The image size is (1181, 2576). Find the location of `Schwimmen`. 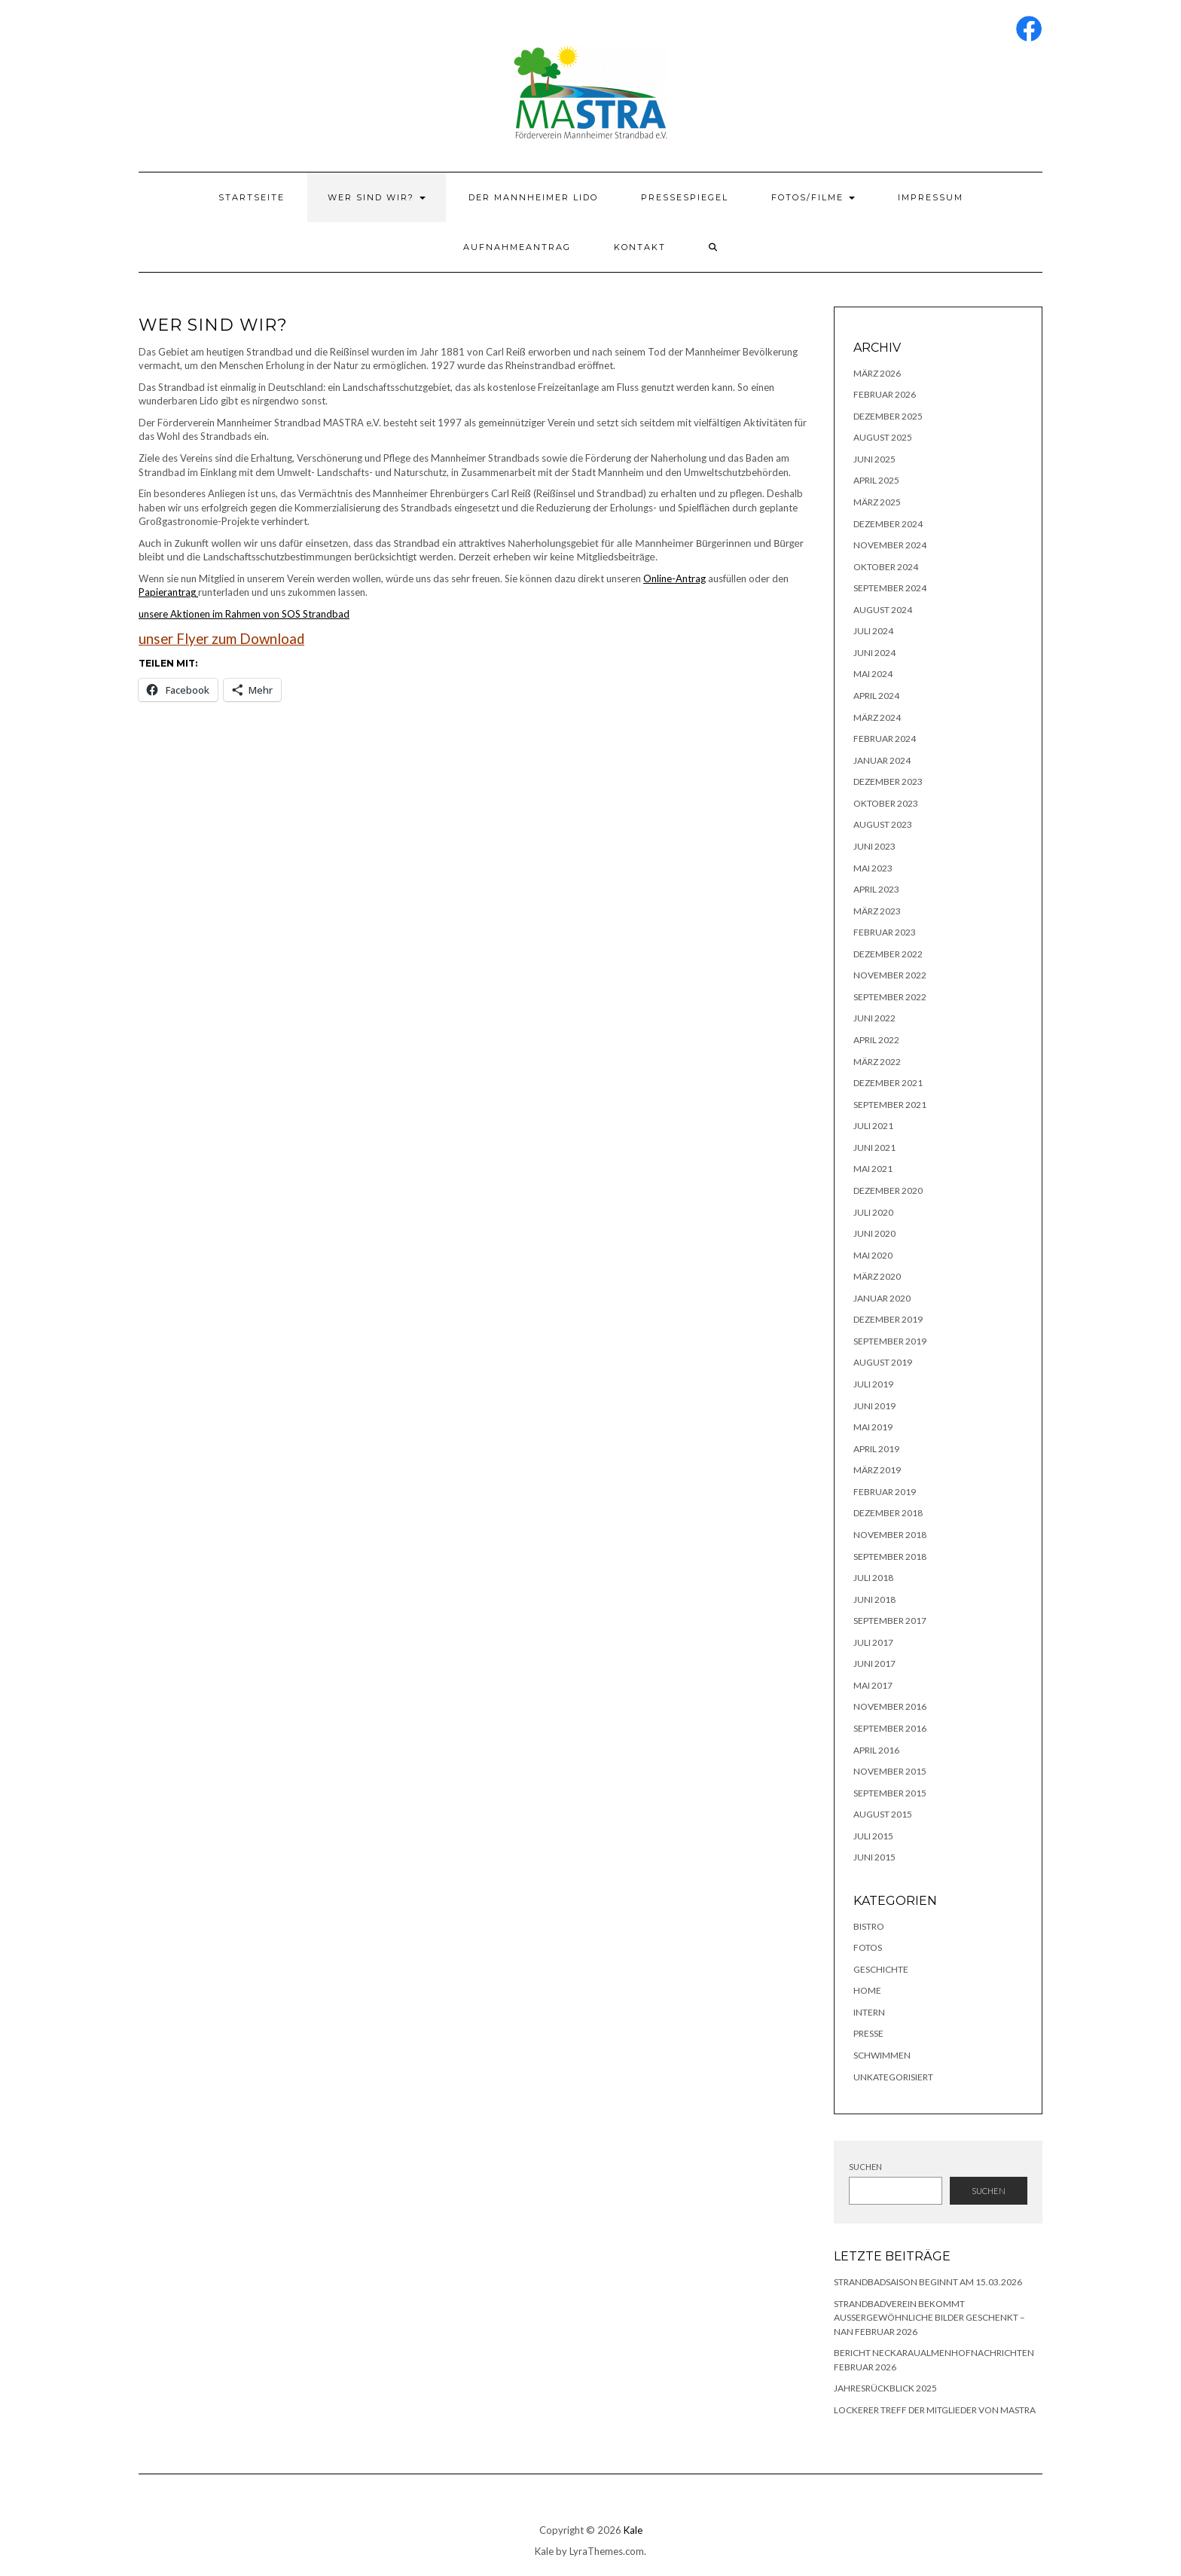

Schwimmen is located at coordinates (882, 2055).